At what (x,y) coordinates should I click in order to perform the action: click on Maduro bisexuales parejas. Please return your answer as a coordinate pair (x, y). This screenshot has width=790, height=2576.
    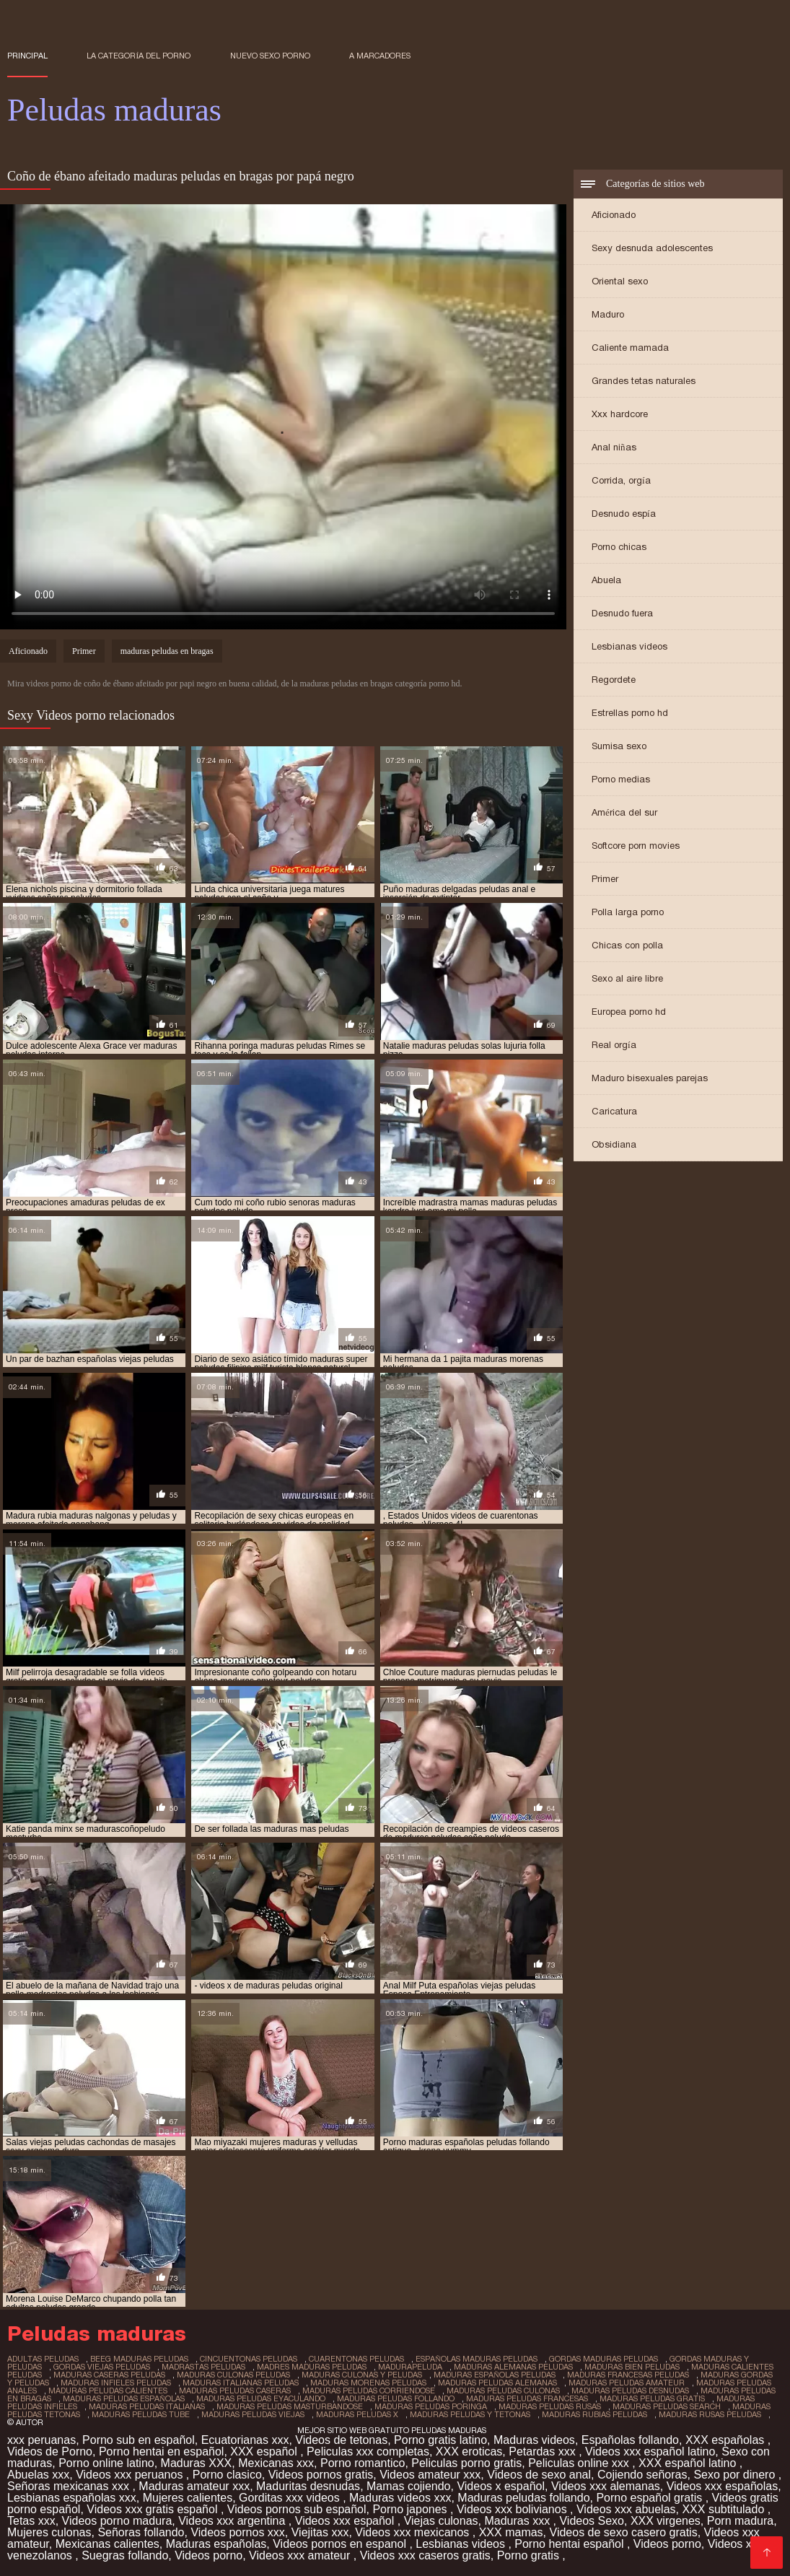
    Looking at the image, I should click on (650, 1078).